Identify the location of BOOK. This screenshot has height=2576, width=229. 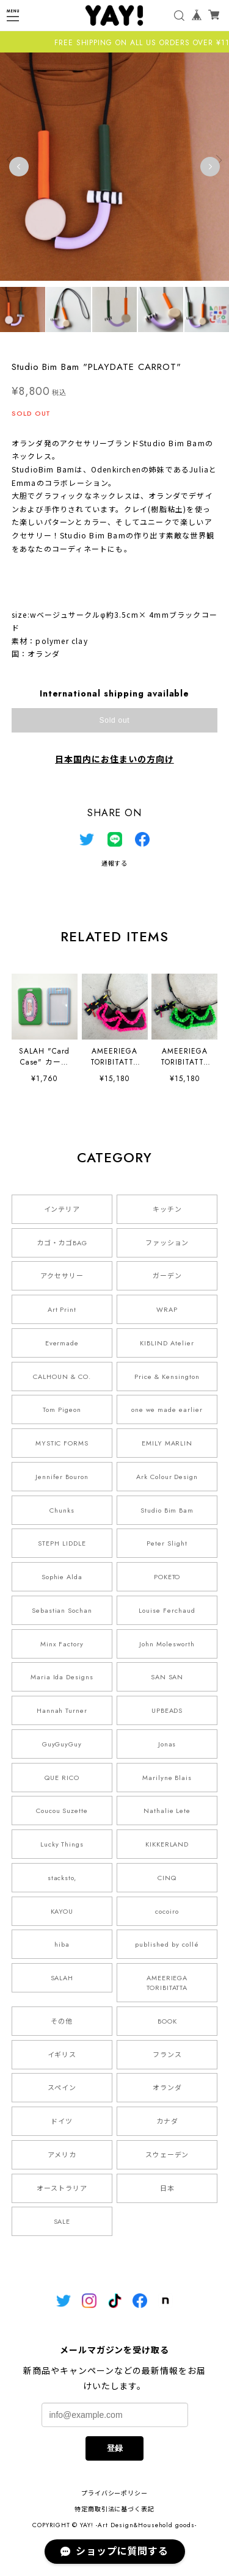
(167, 2021).